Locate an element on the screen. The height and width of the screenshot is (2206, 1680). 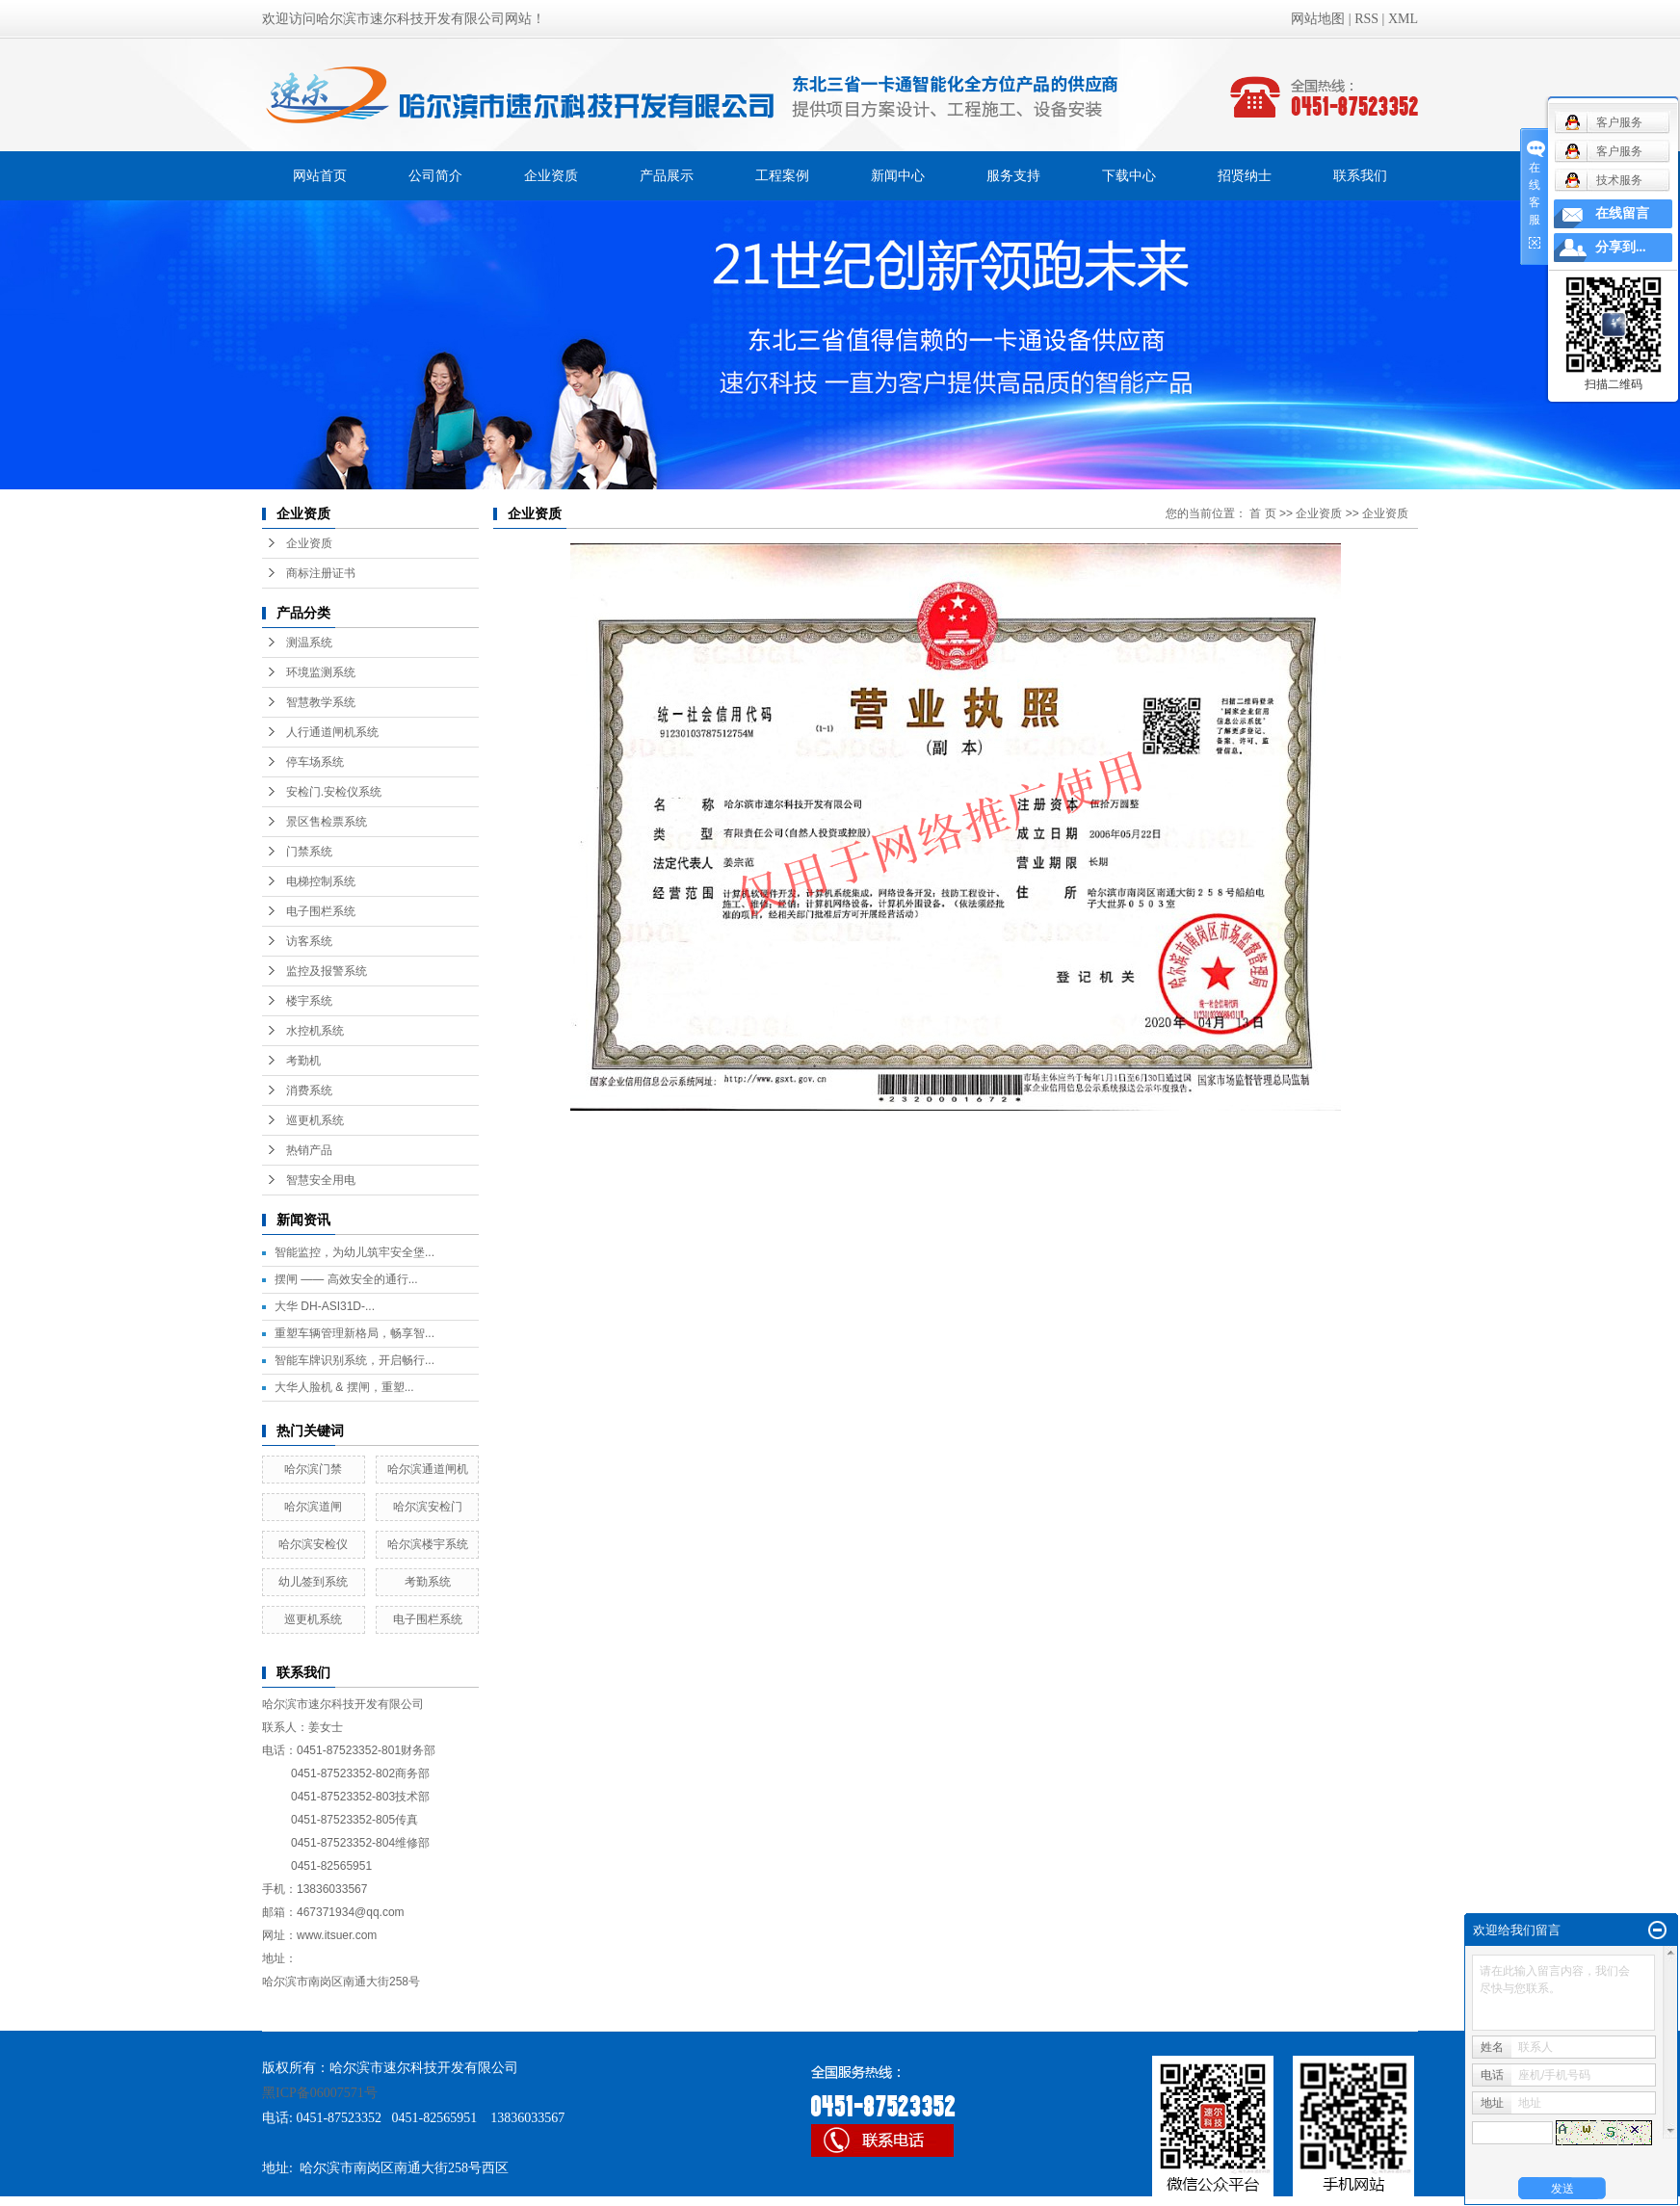
招贤纳士 is located at coordinates (1245, 175).